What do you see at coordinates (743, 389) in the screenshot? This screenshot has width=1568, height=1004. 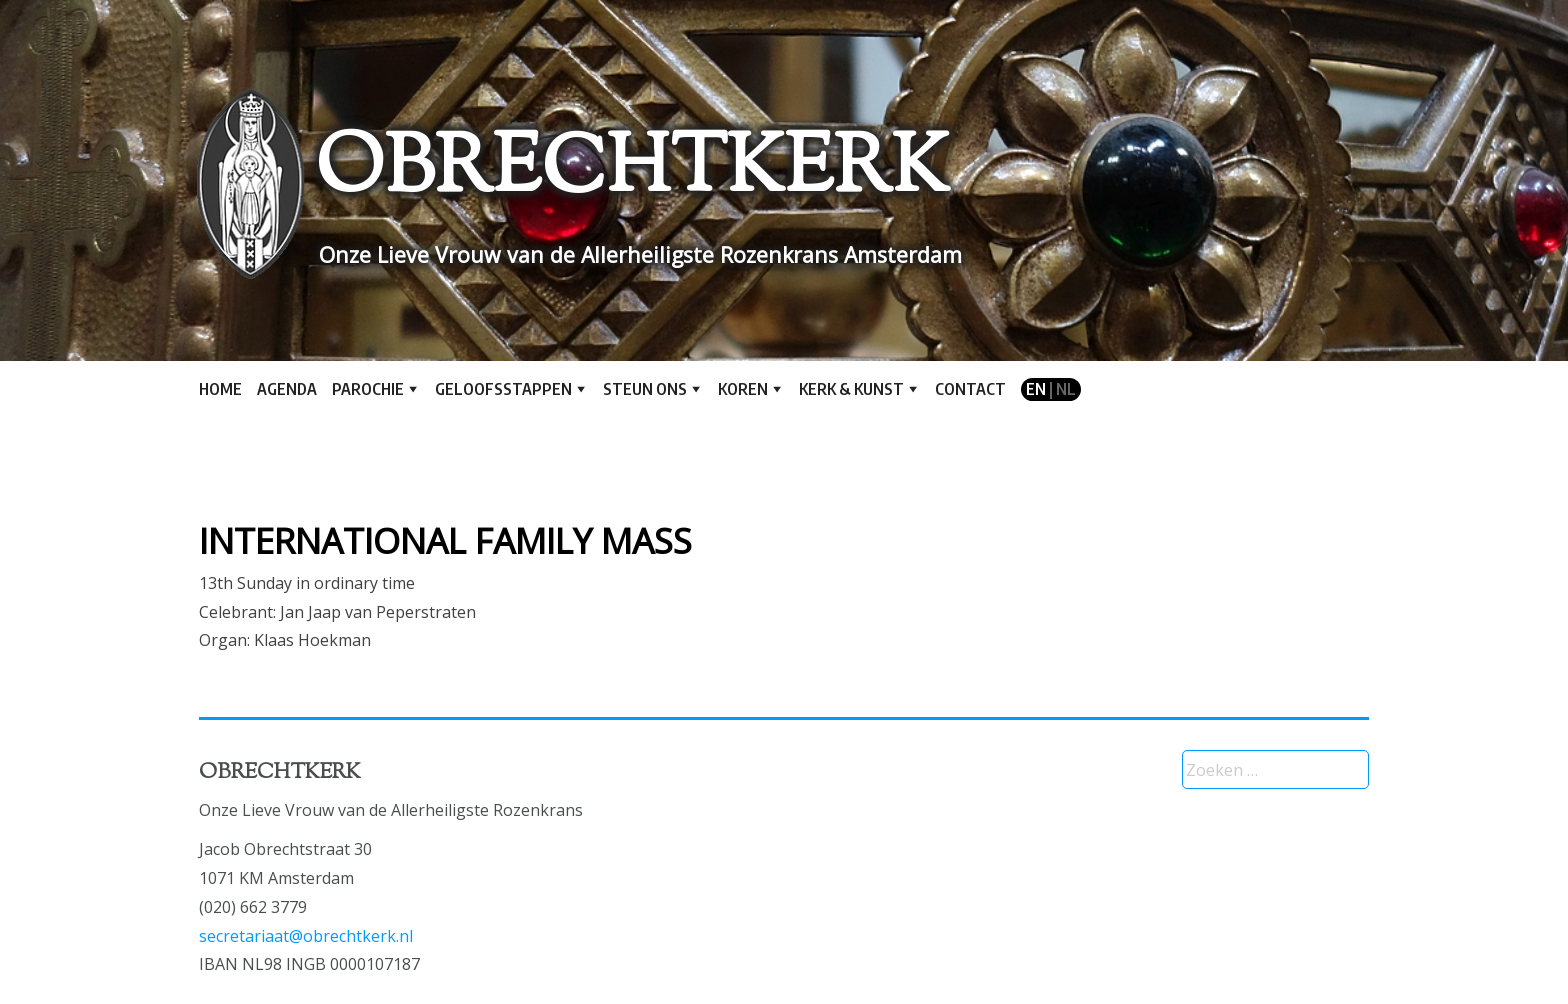 I see `Koren` at bounding box center [743, 389].